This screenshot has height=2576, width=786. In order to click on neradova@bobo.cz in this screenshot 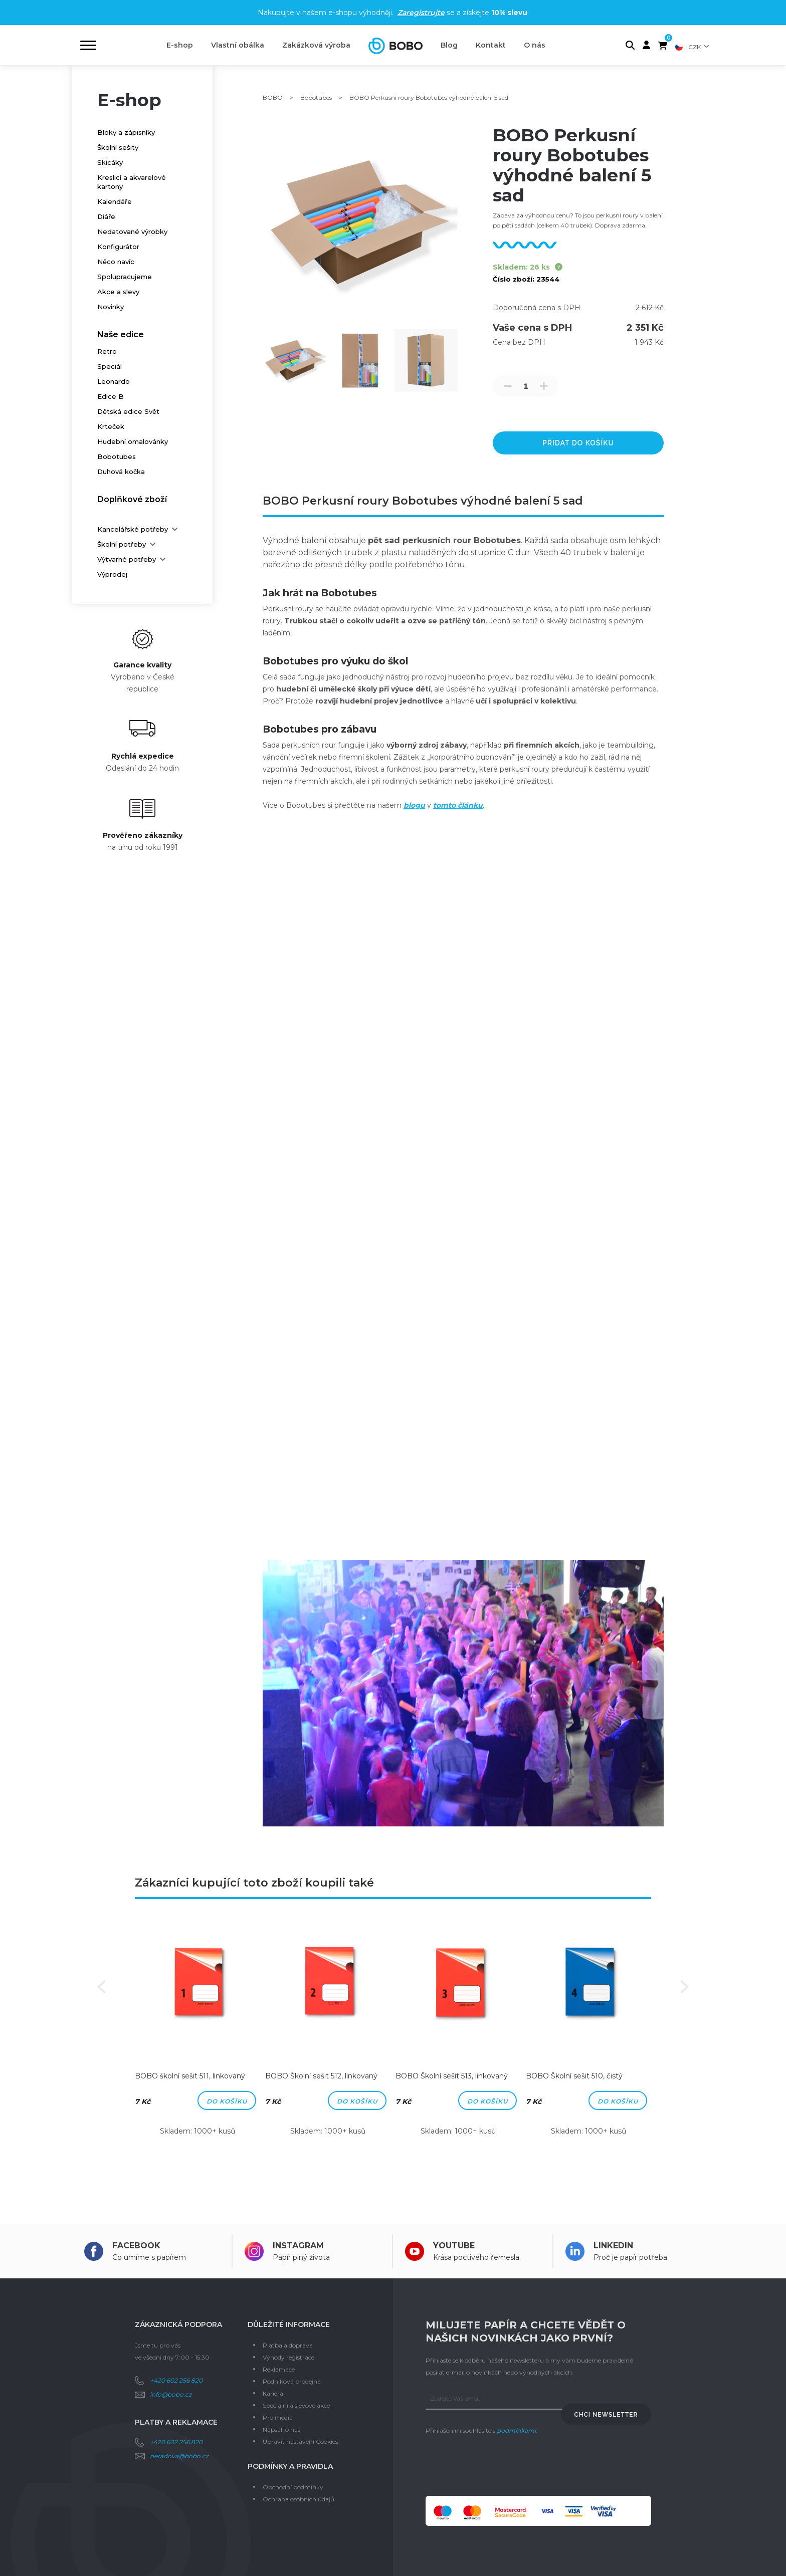, I will do `click(179, 2456)`.